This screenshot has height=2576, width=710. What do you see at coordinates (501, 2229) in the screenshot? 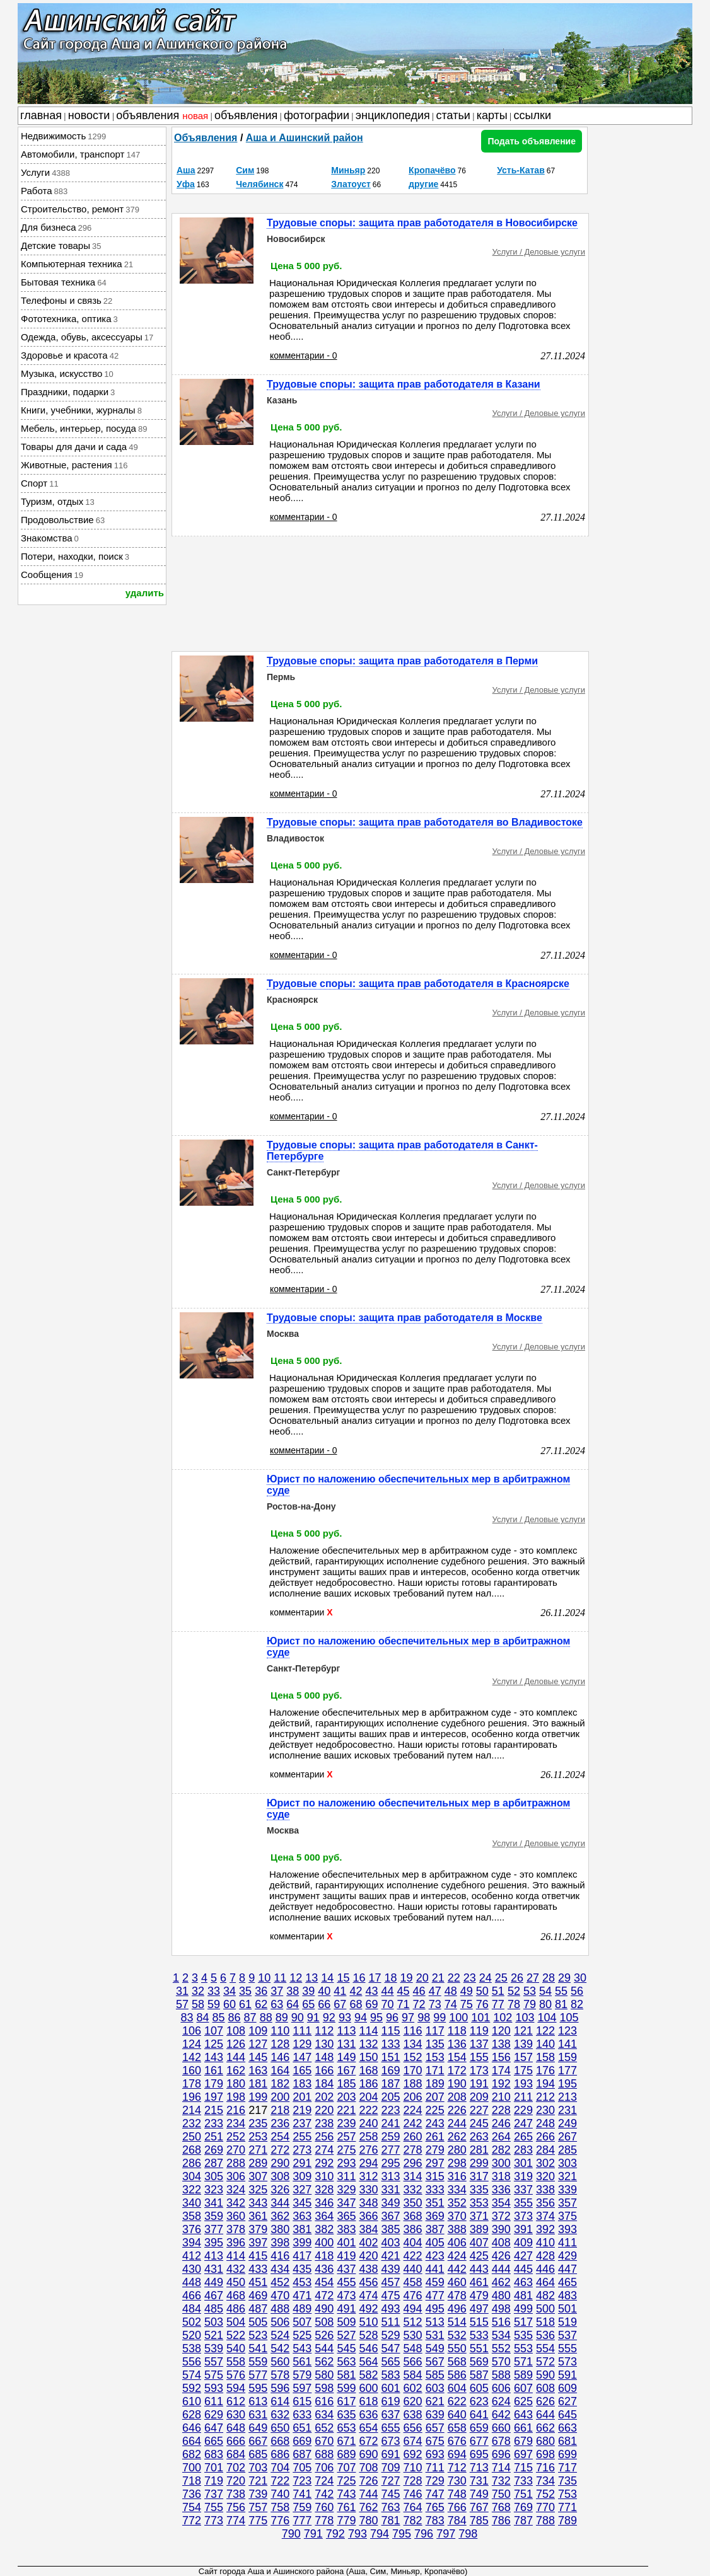
I see `390` at bounding box center [501, 2229].